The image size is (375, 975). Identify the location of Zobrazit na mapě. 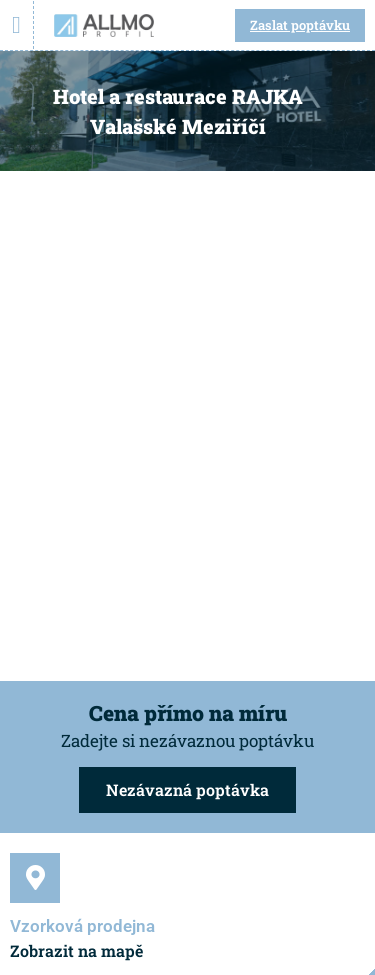
(76, 950).